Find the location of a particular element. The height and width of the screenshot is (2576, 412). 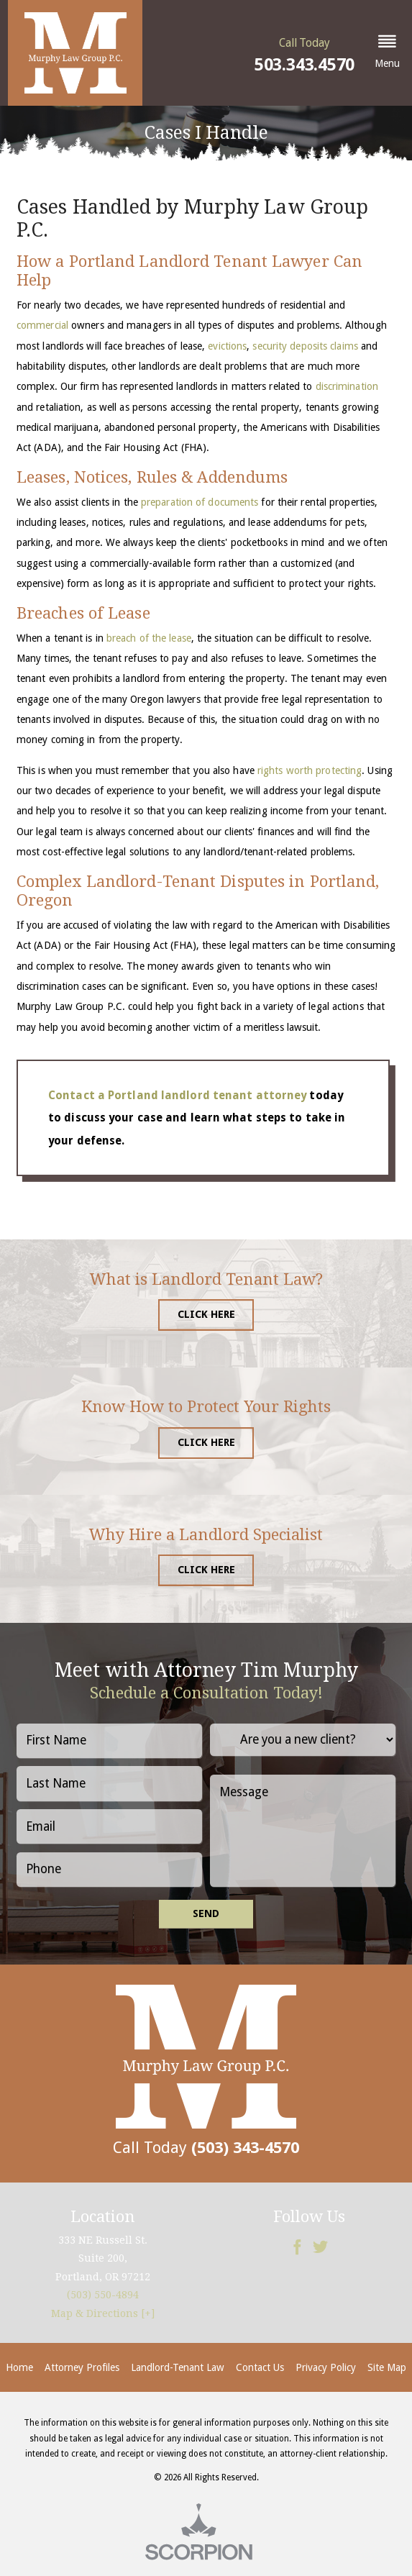

commercial is located at coordinates (42, 325).